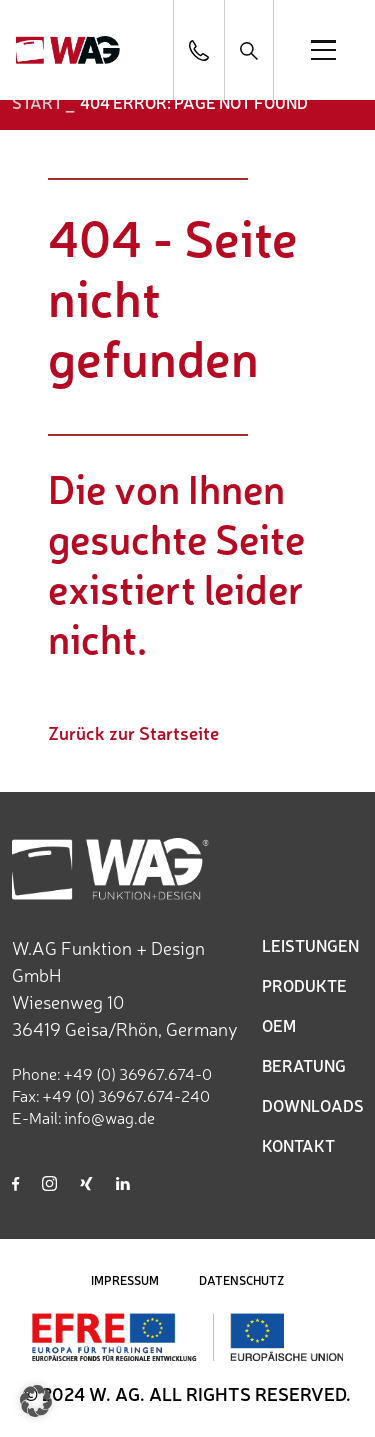  What do you see at coordinates (125, 1280) in the screenshot?
I see `IMPRESSUM` at bounding box center [125, 1280].